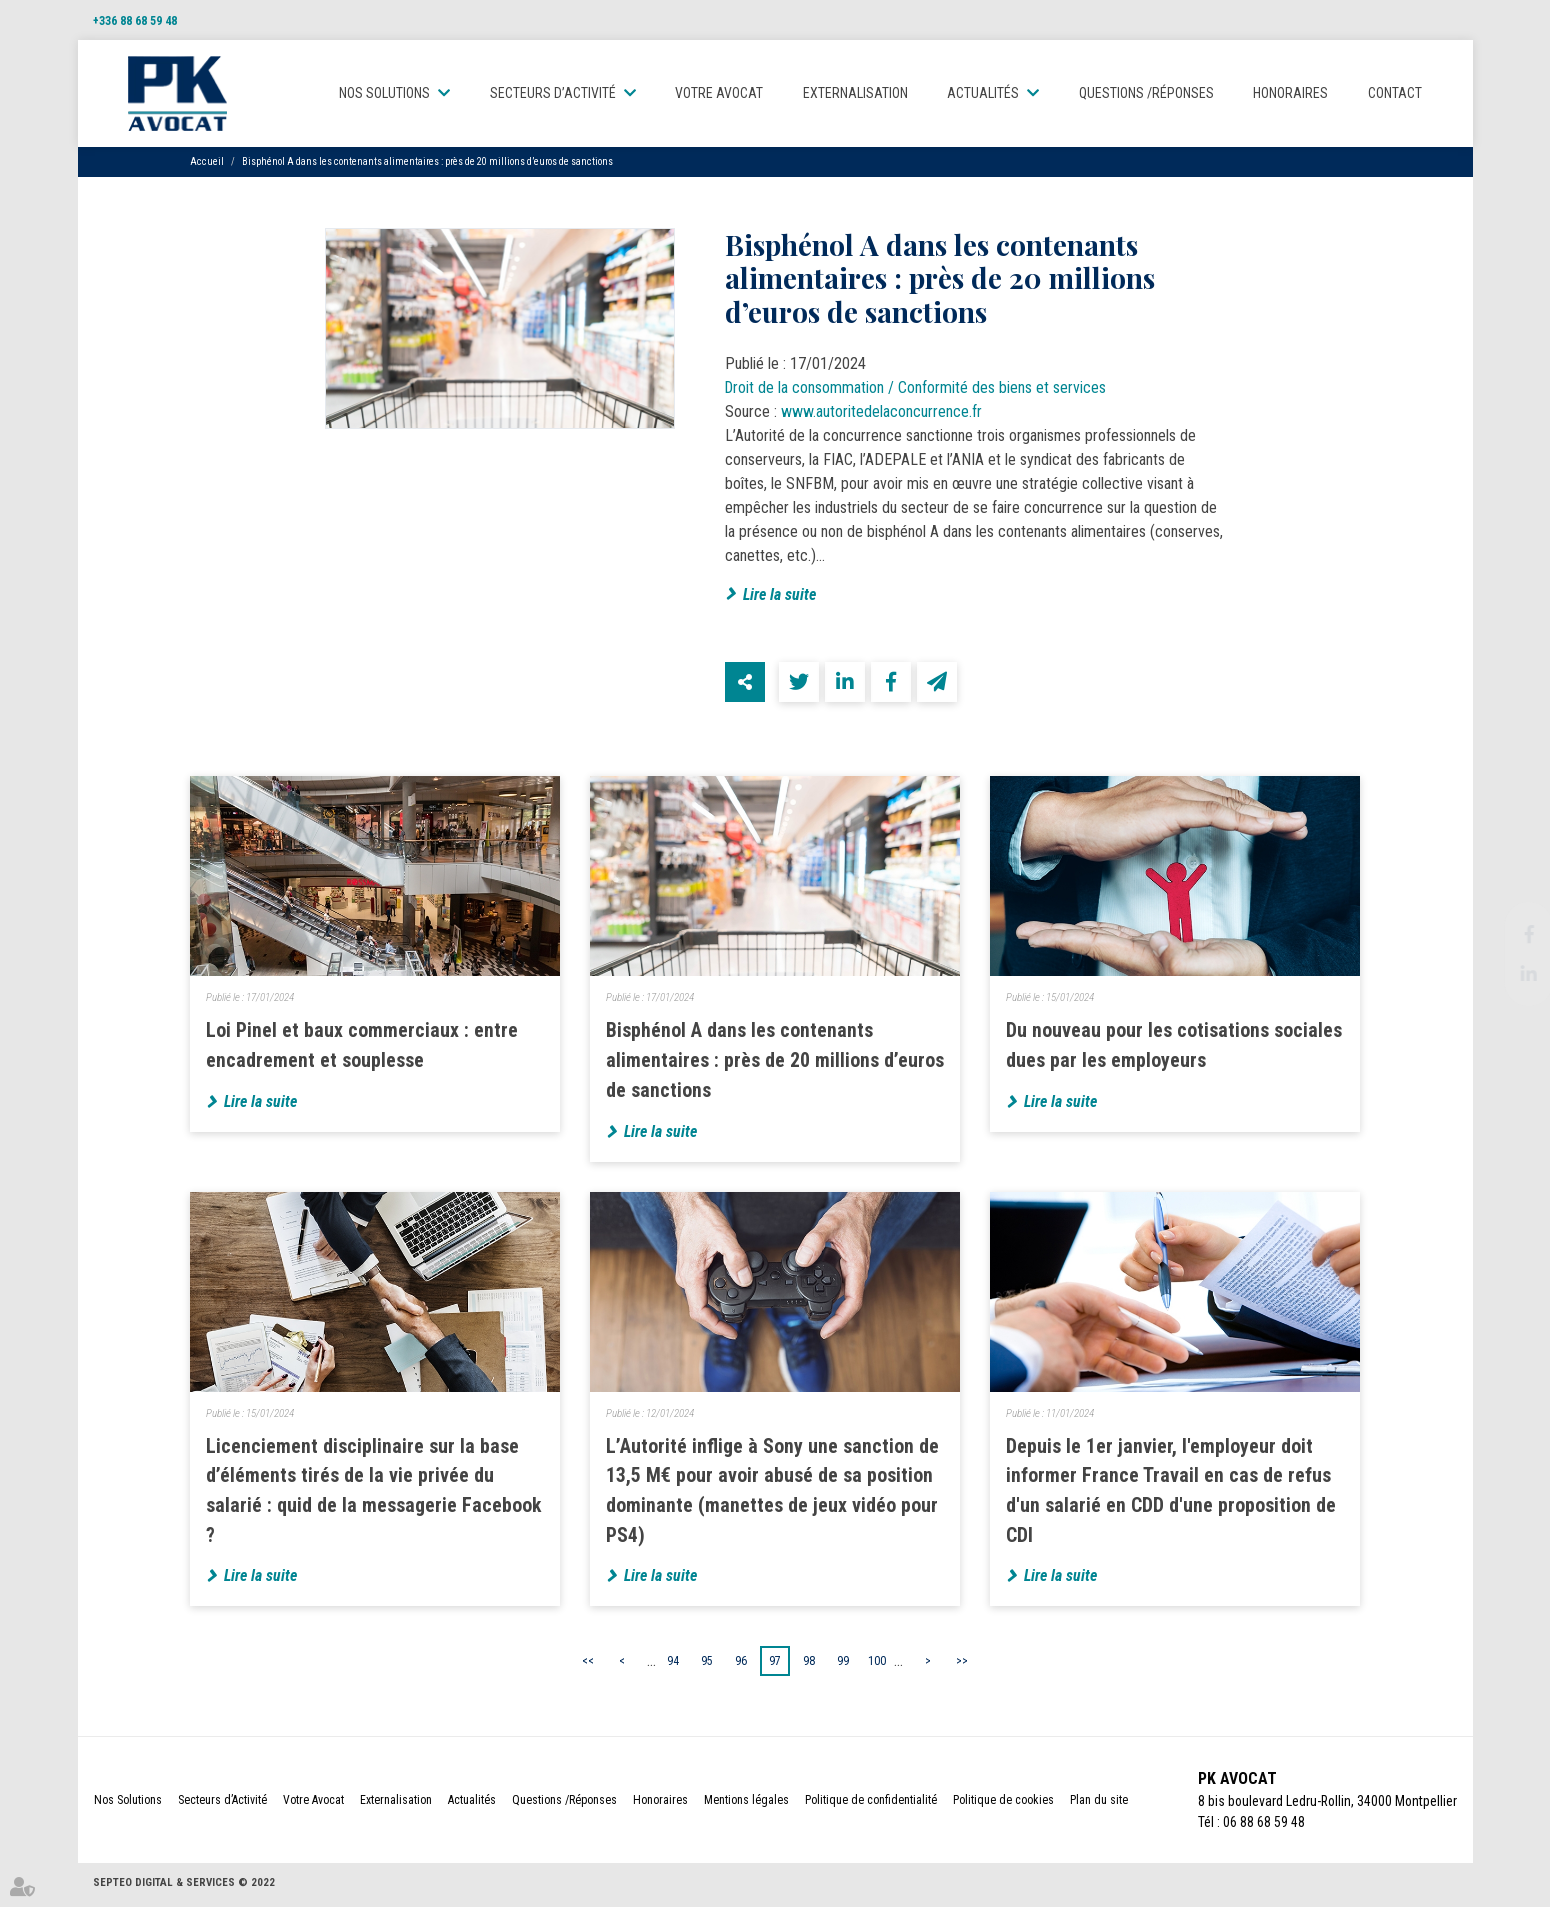  I want to click on Questions /Réponses, so click(1146, 94).